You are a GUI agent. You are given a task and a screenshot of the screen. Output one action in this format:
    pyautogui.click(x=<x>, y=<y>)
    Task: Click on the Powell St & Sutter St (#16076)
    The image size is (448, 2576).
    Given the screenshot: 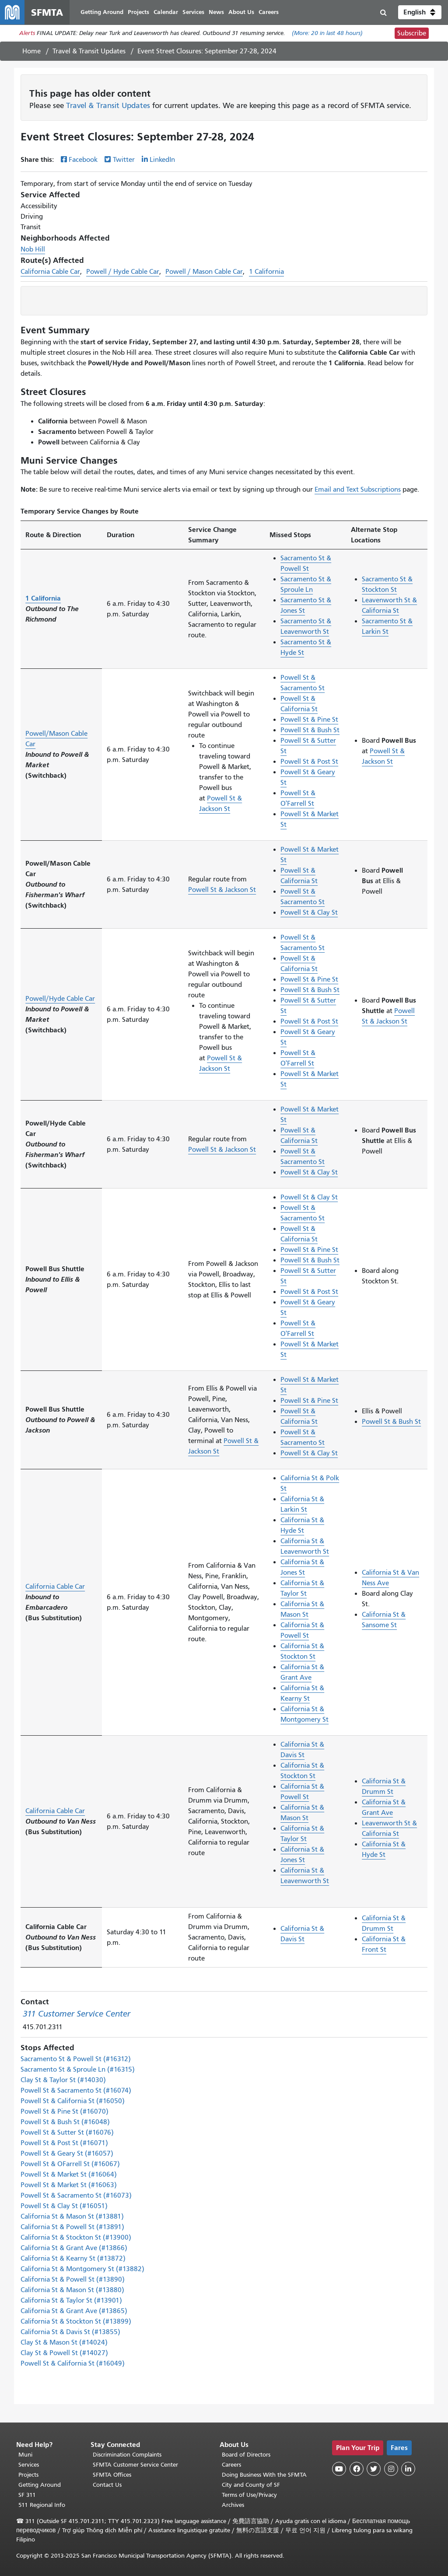 What is the action you would take?
    pyautogui.click(x=67, y=2132)
    